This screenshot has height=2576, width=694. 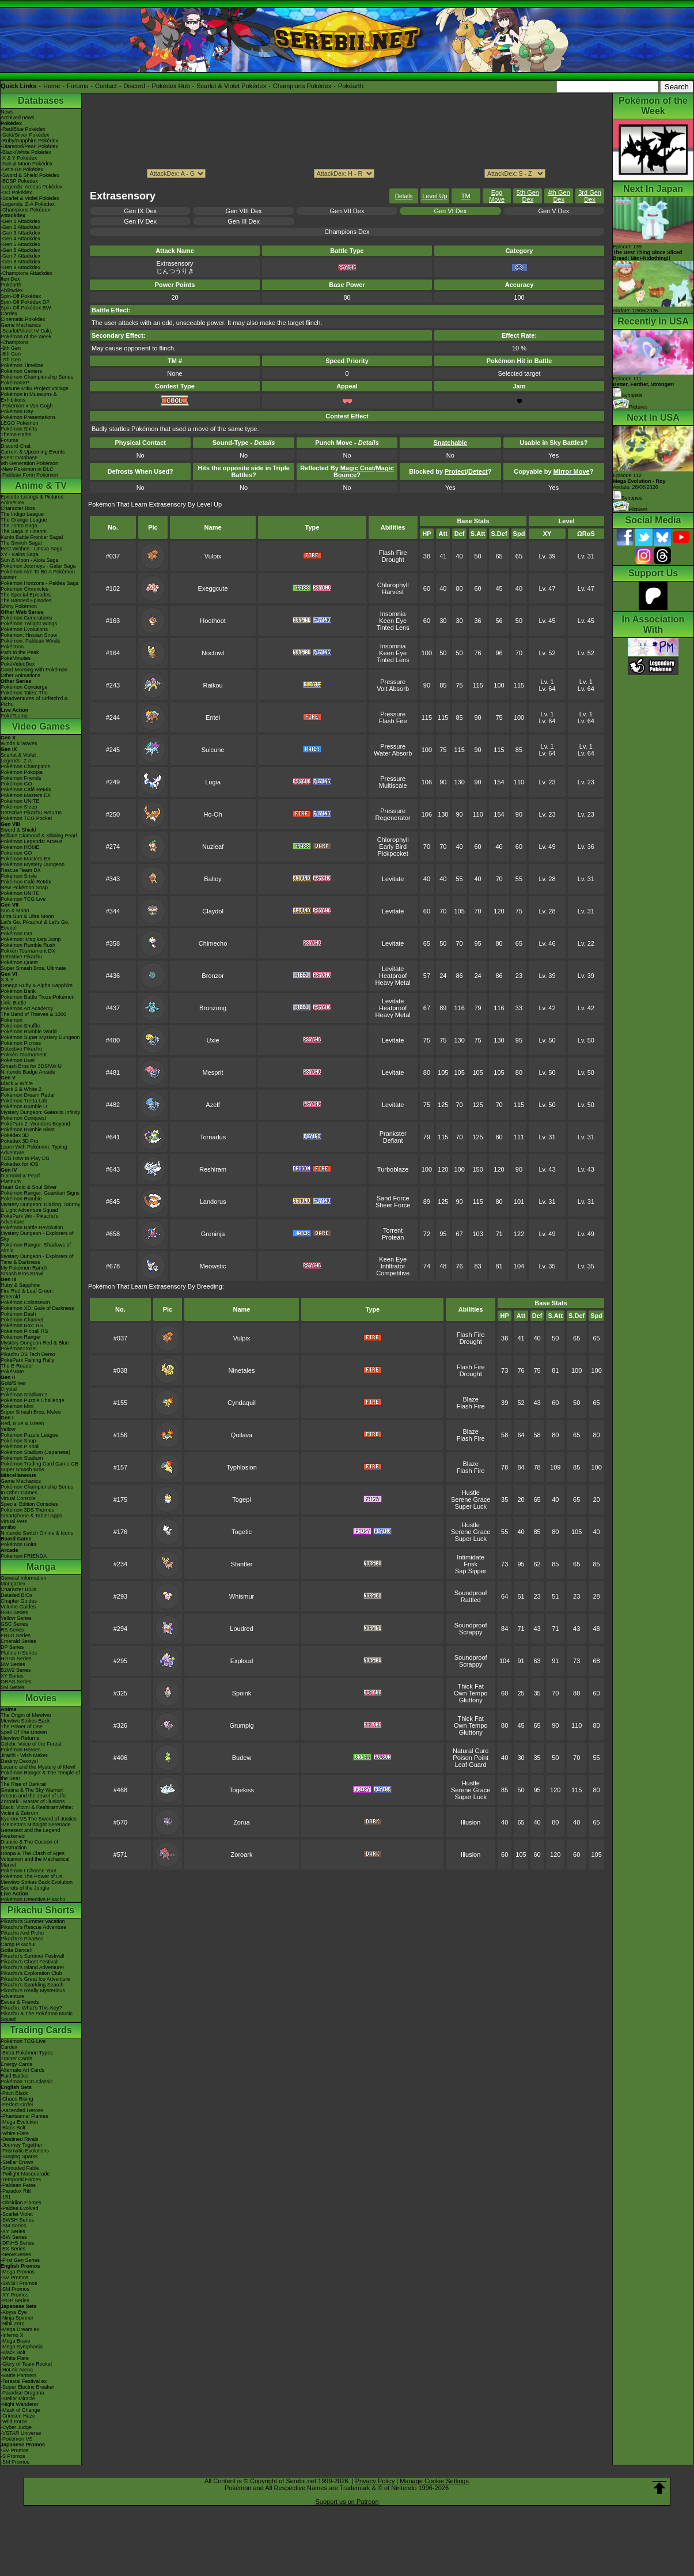 What do you see at coordinates (16, 2341) in the screenshot?
I see `-Mega Brave` at bounding box center [16, 2341].